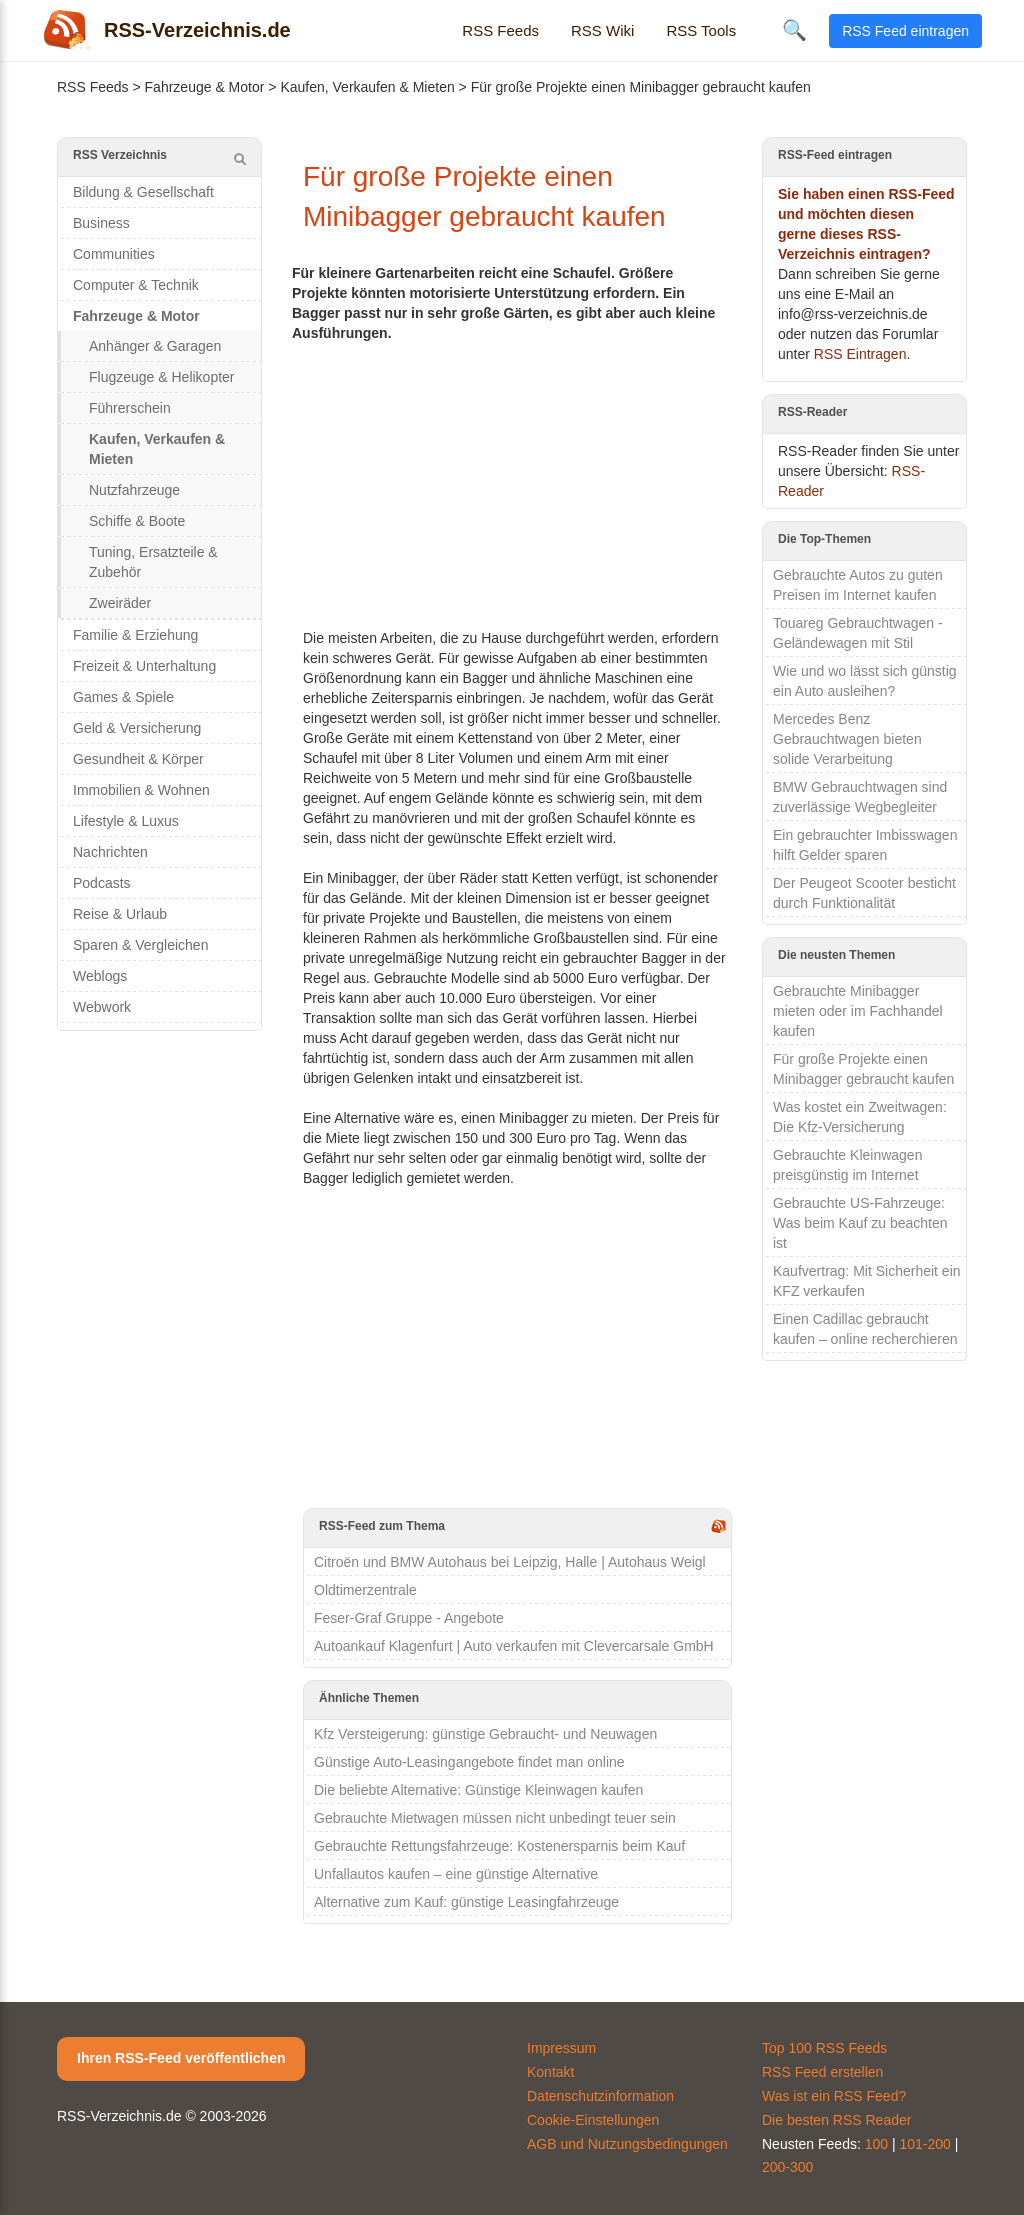 This screenshot has width=1024, height=2215. Describe the element at coordinates (824, 2048) in the screenshot. I see `Top 100 RSS Feeds` at that location.